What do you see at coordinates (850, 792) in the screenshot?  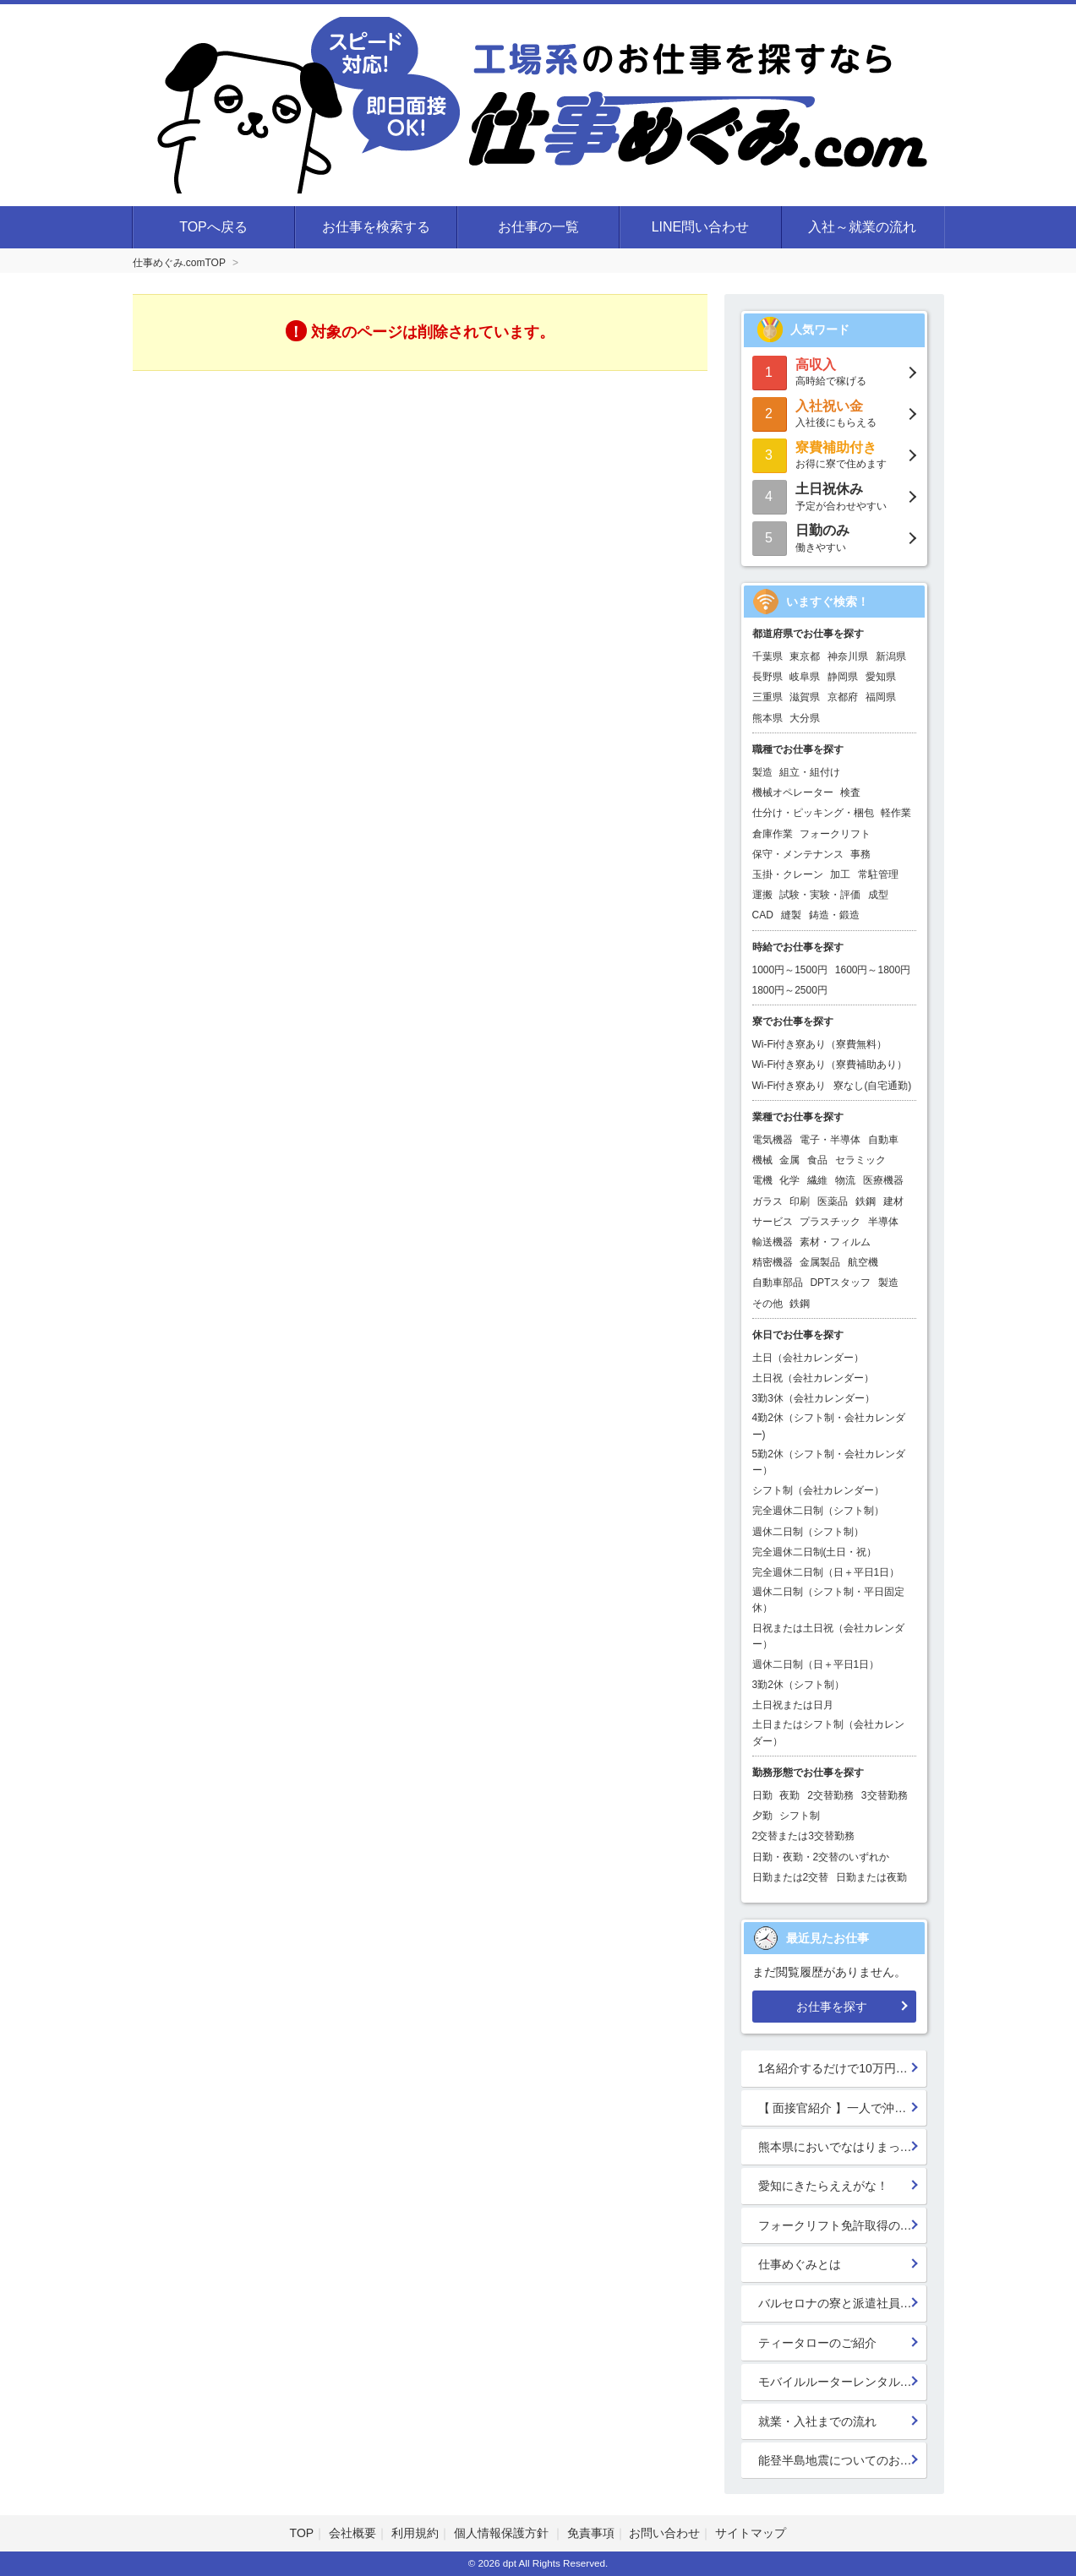 I see `検査` at bounding box center [850, 792].